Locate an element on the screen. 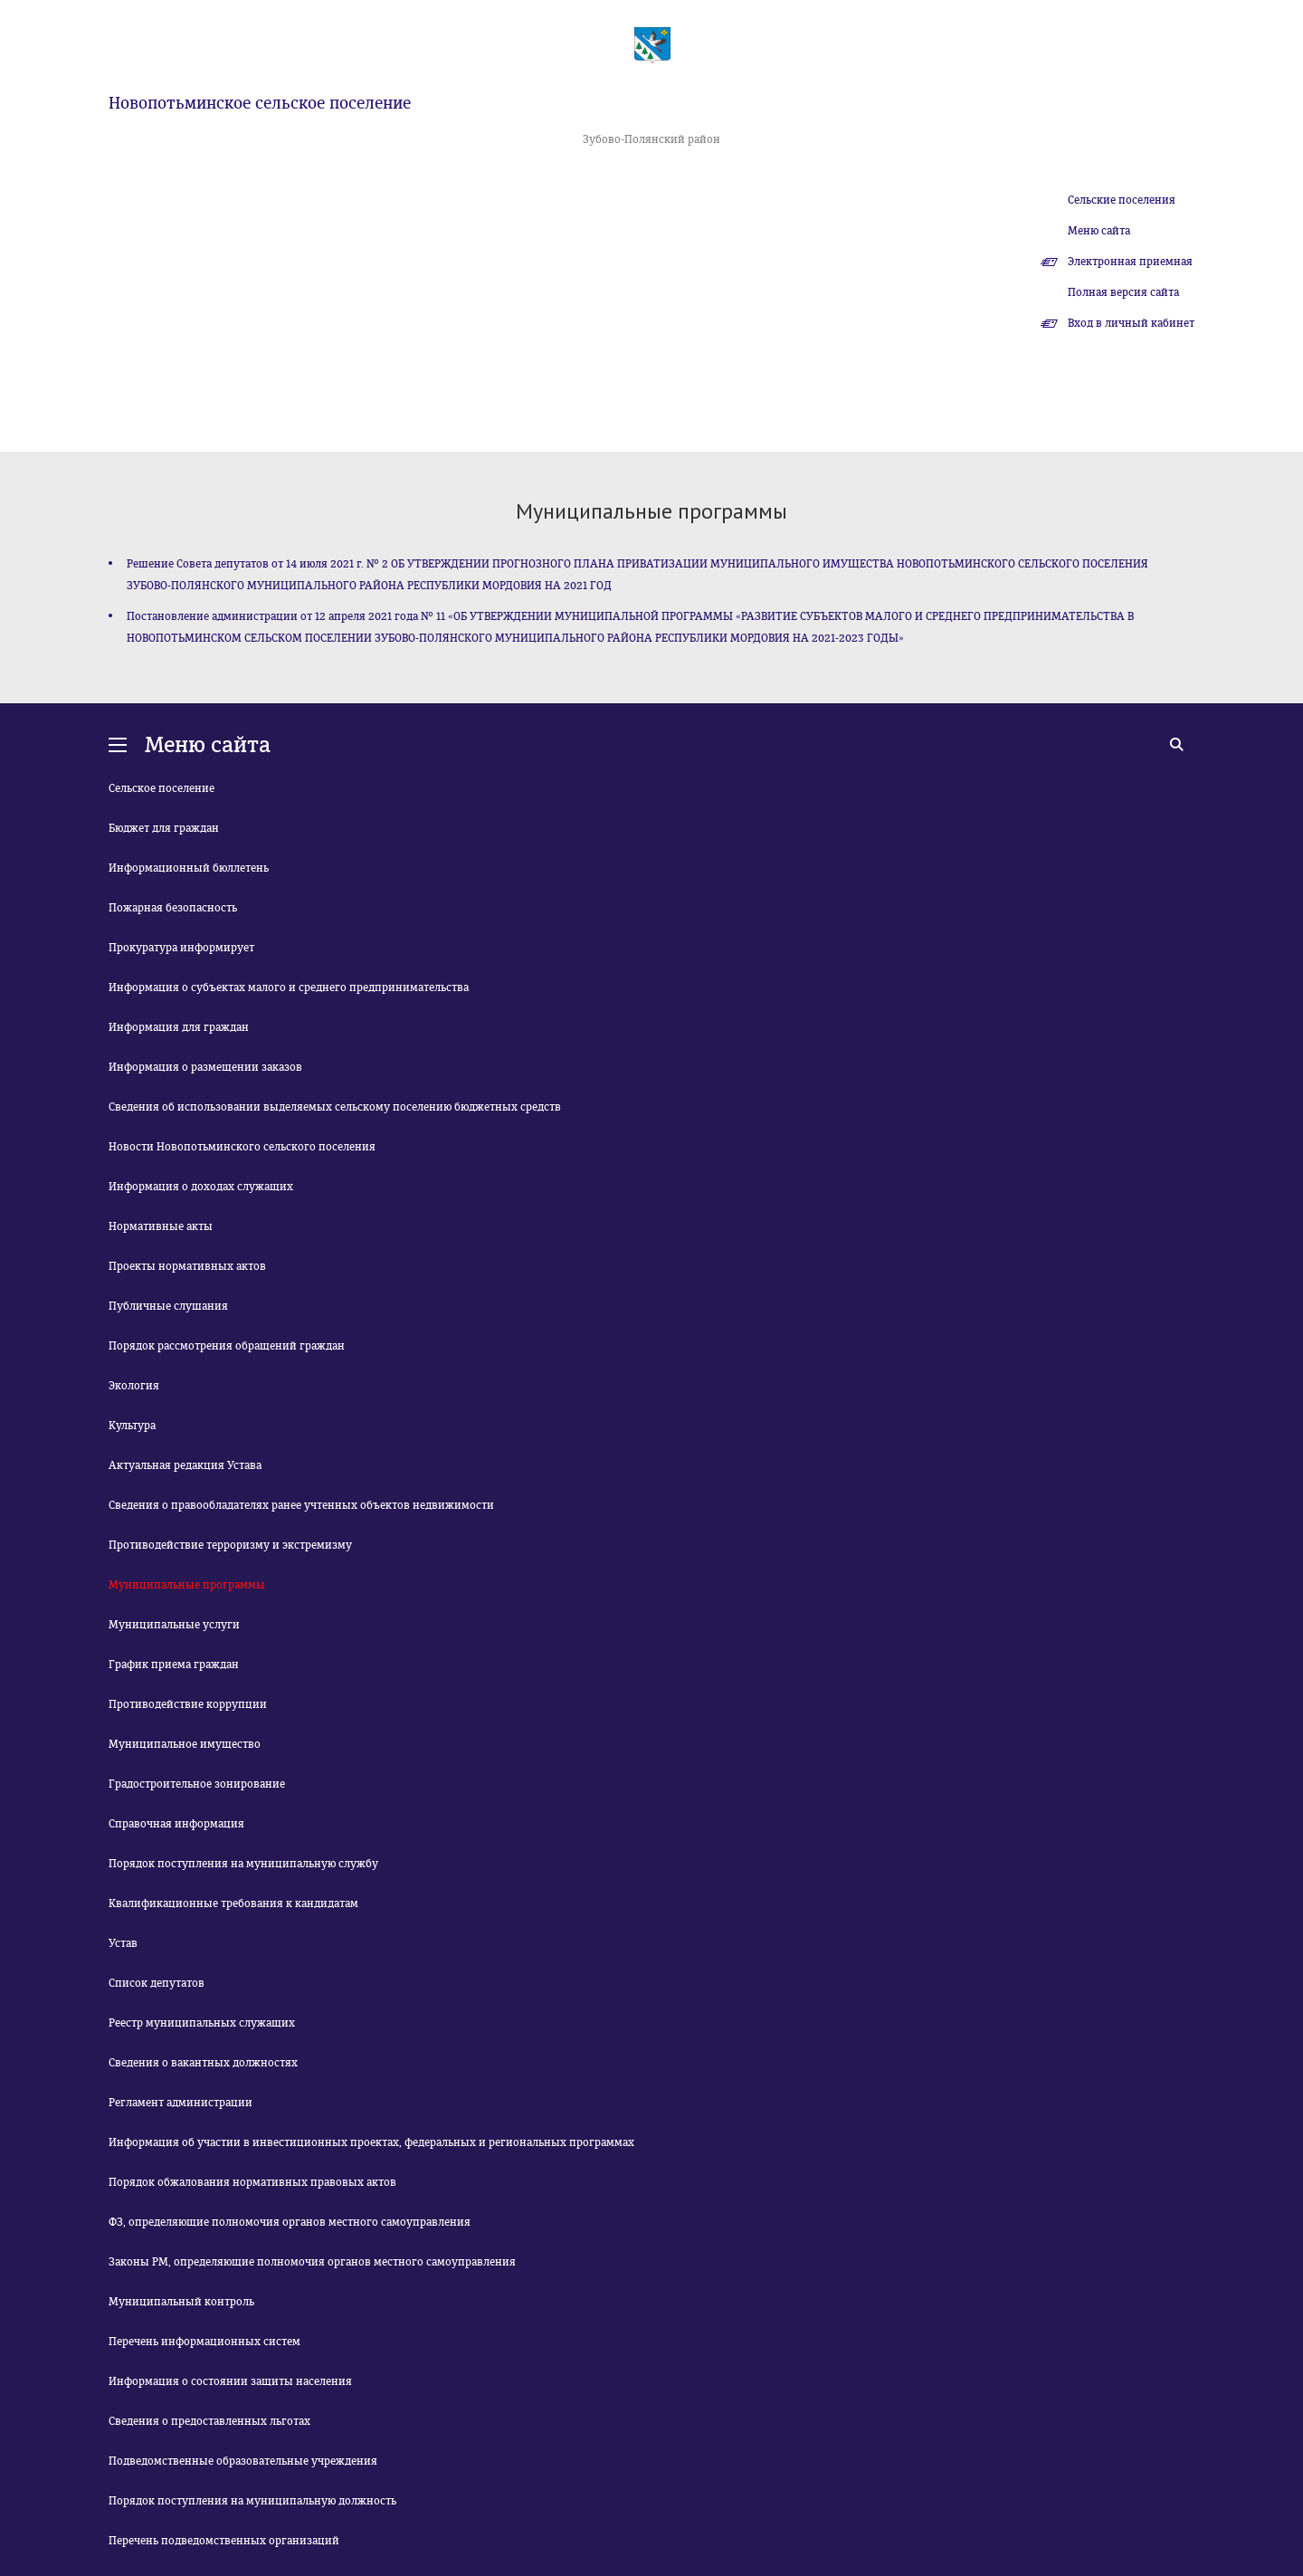 Image resolution: width=1303 pixels, height=2576 pixels. Новопотьминское сельское поселение is located at coordinates (260, 103).